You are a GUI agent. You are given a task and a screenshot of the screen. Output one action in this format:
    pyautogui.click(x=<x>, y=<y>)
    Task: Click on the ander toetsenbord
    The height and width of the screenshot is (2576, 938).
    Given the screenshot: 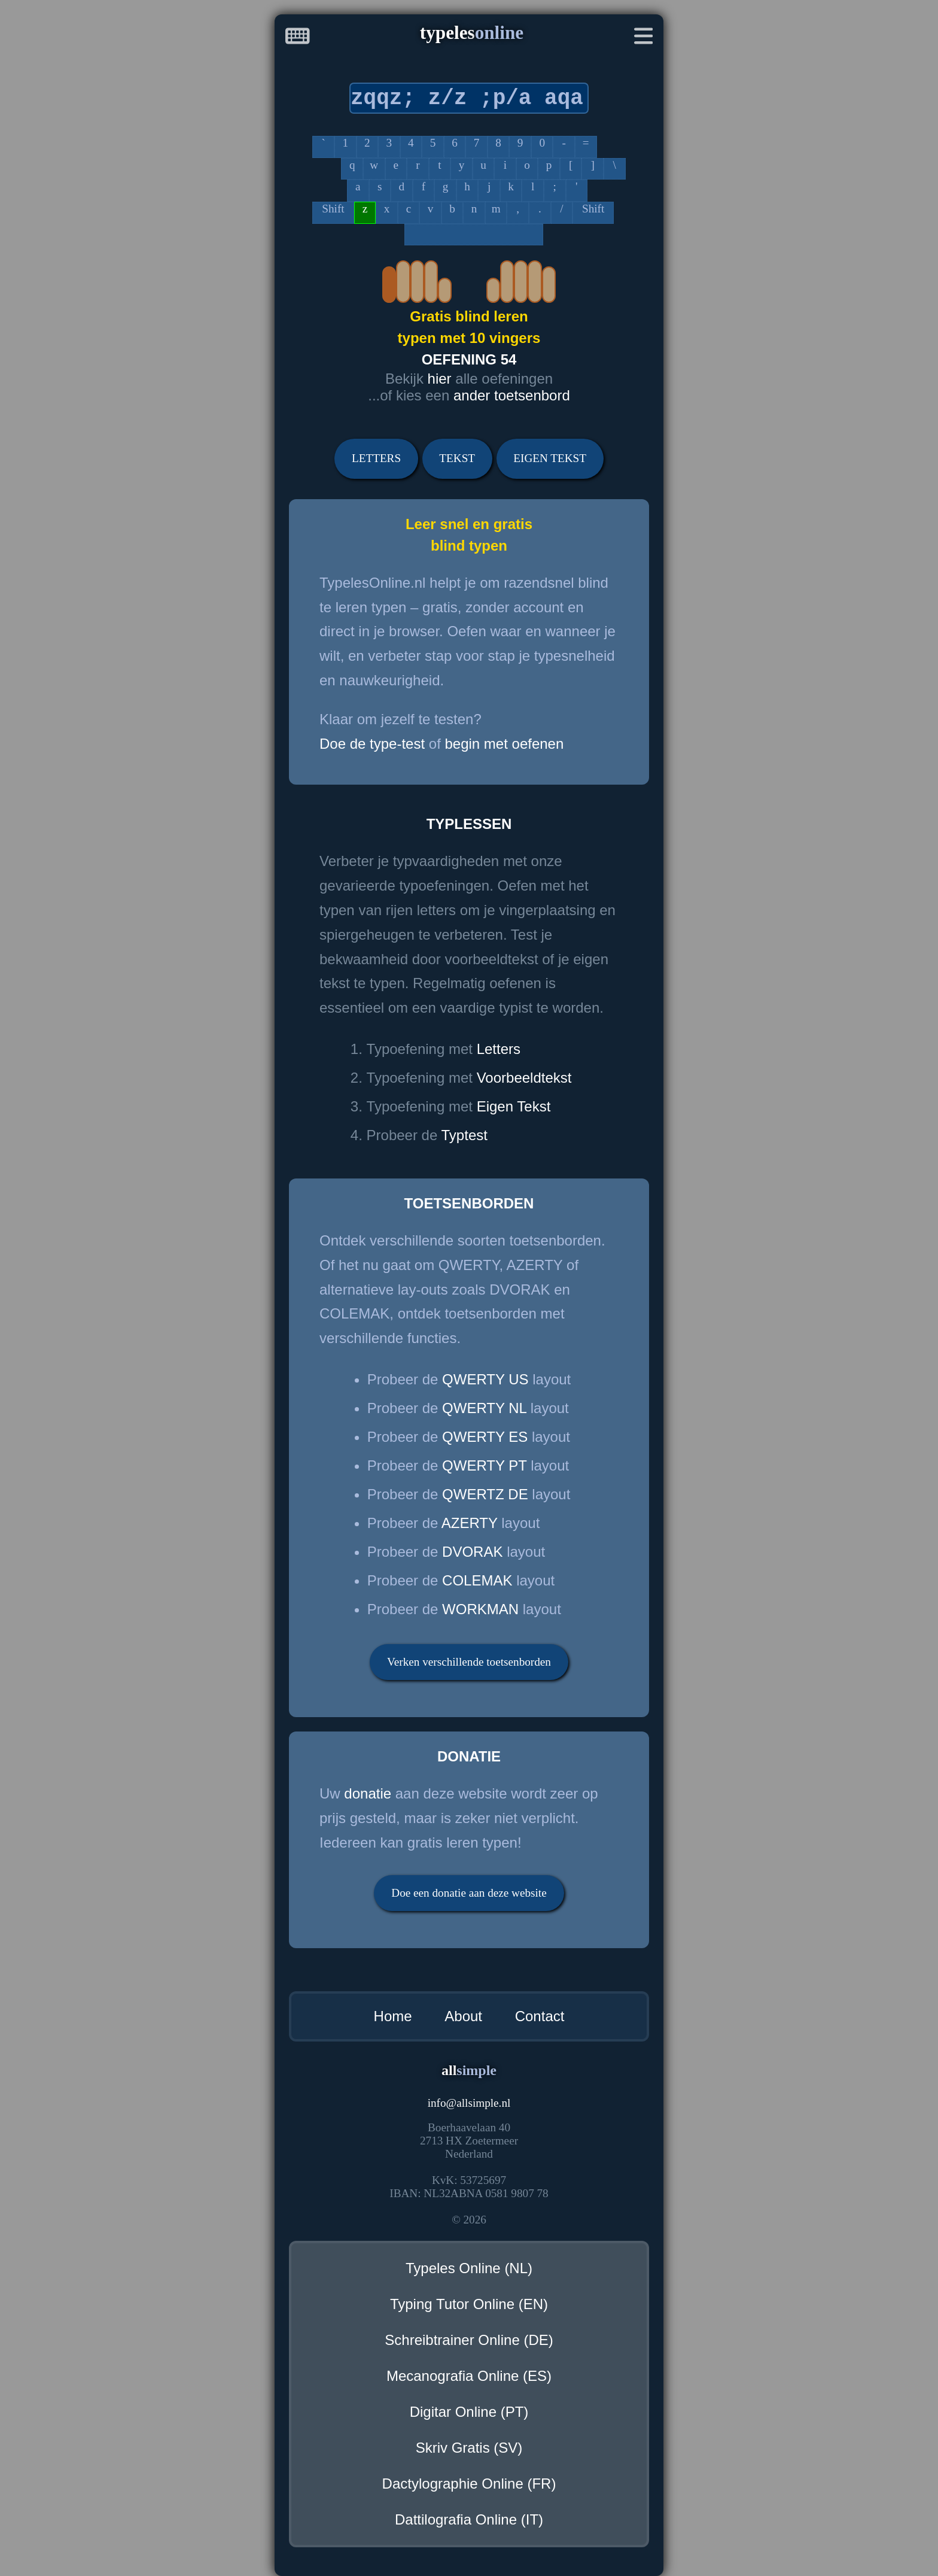 What is the action you would take?
    pyautogui.click(x=511, y=395)
    